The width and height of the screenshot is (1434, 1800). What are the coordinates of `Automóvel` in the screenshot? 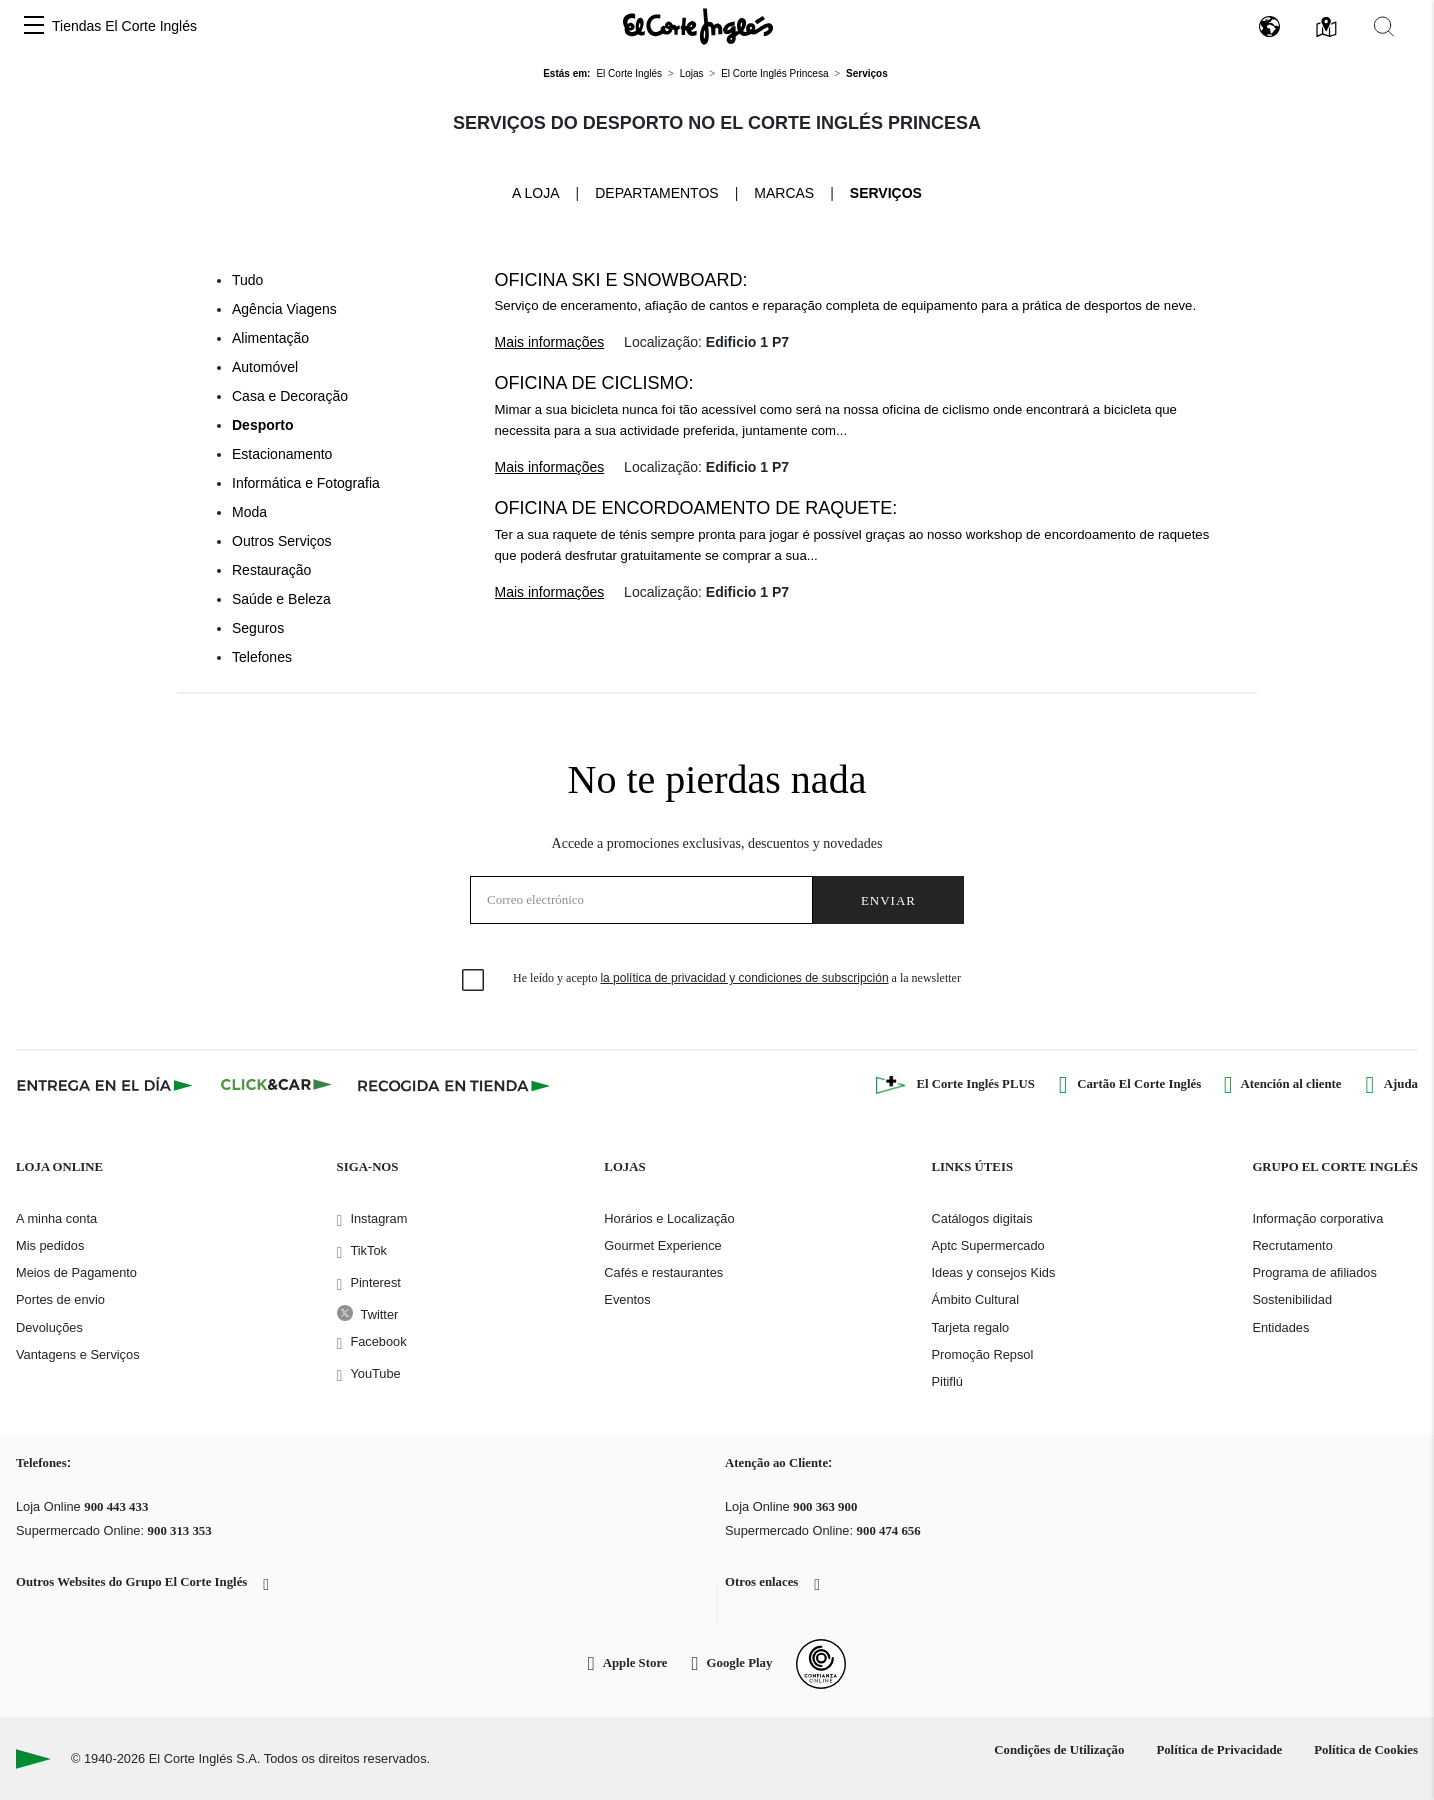 It's located at (265, 367).